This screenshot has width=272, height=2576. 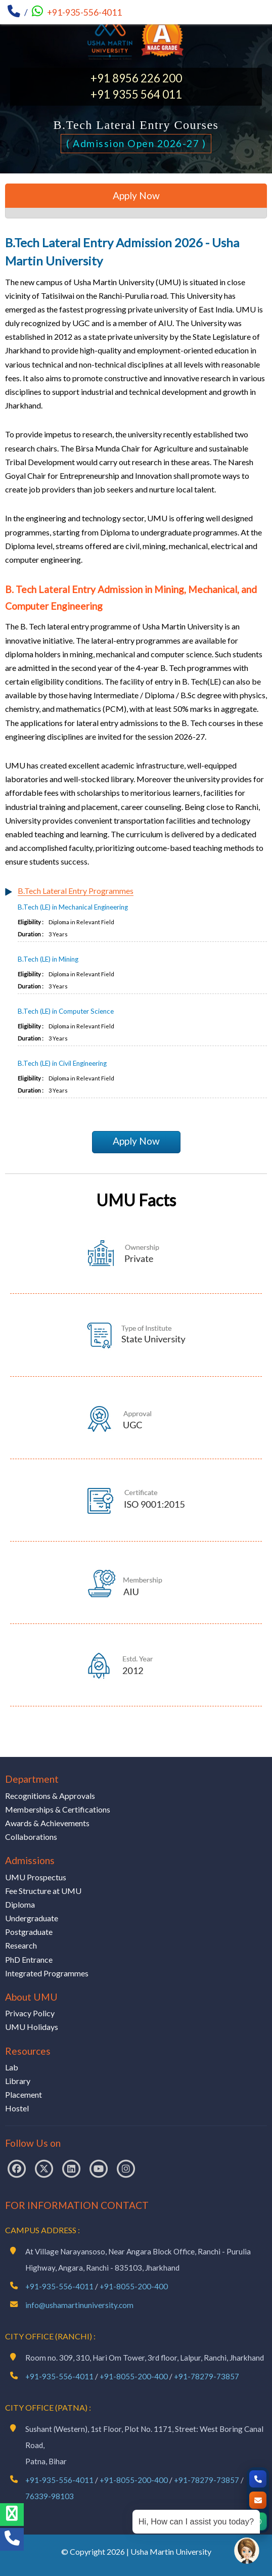 What do you see at coordinates (30, 1860) in the screenshot?
I see `Admissions` at bounding box center [30, 1860].